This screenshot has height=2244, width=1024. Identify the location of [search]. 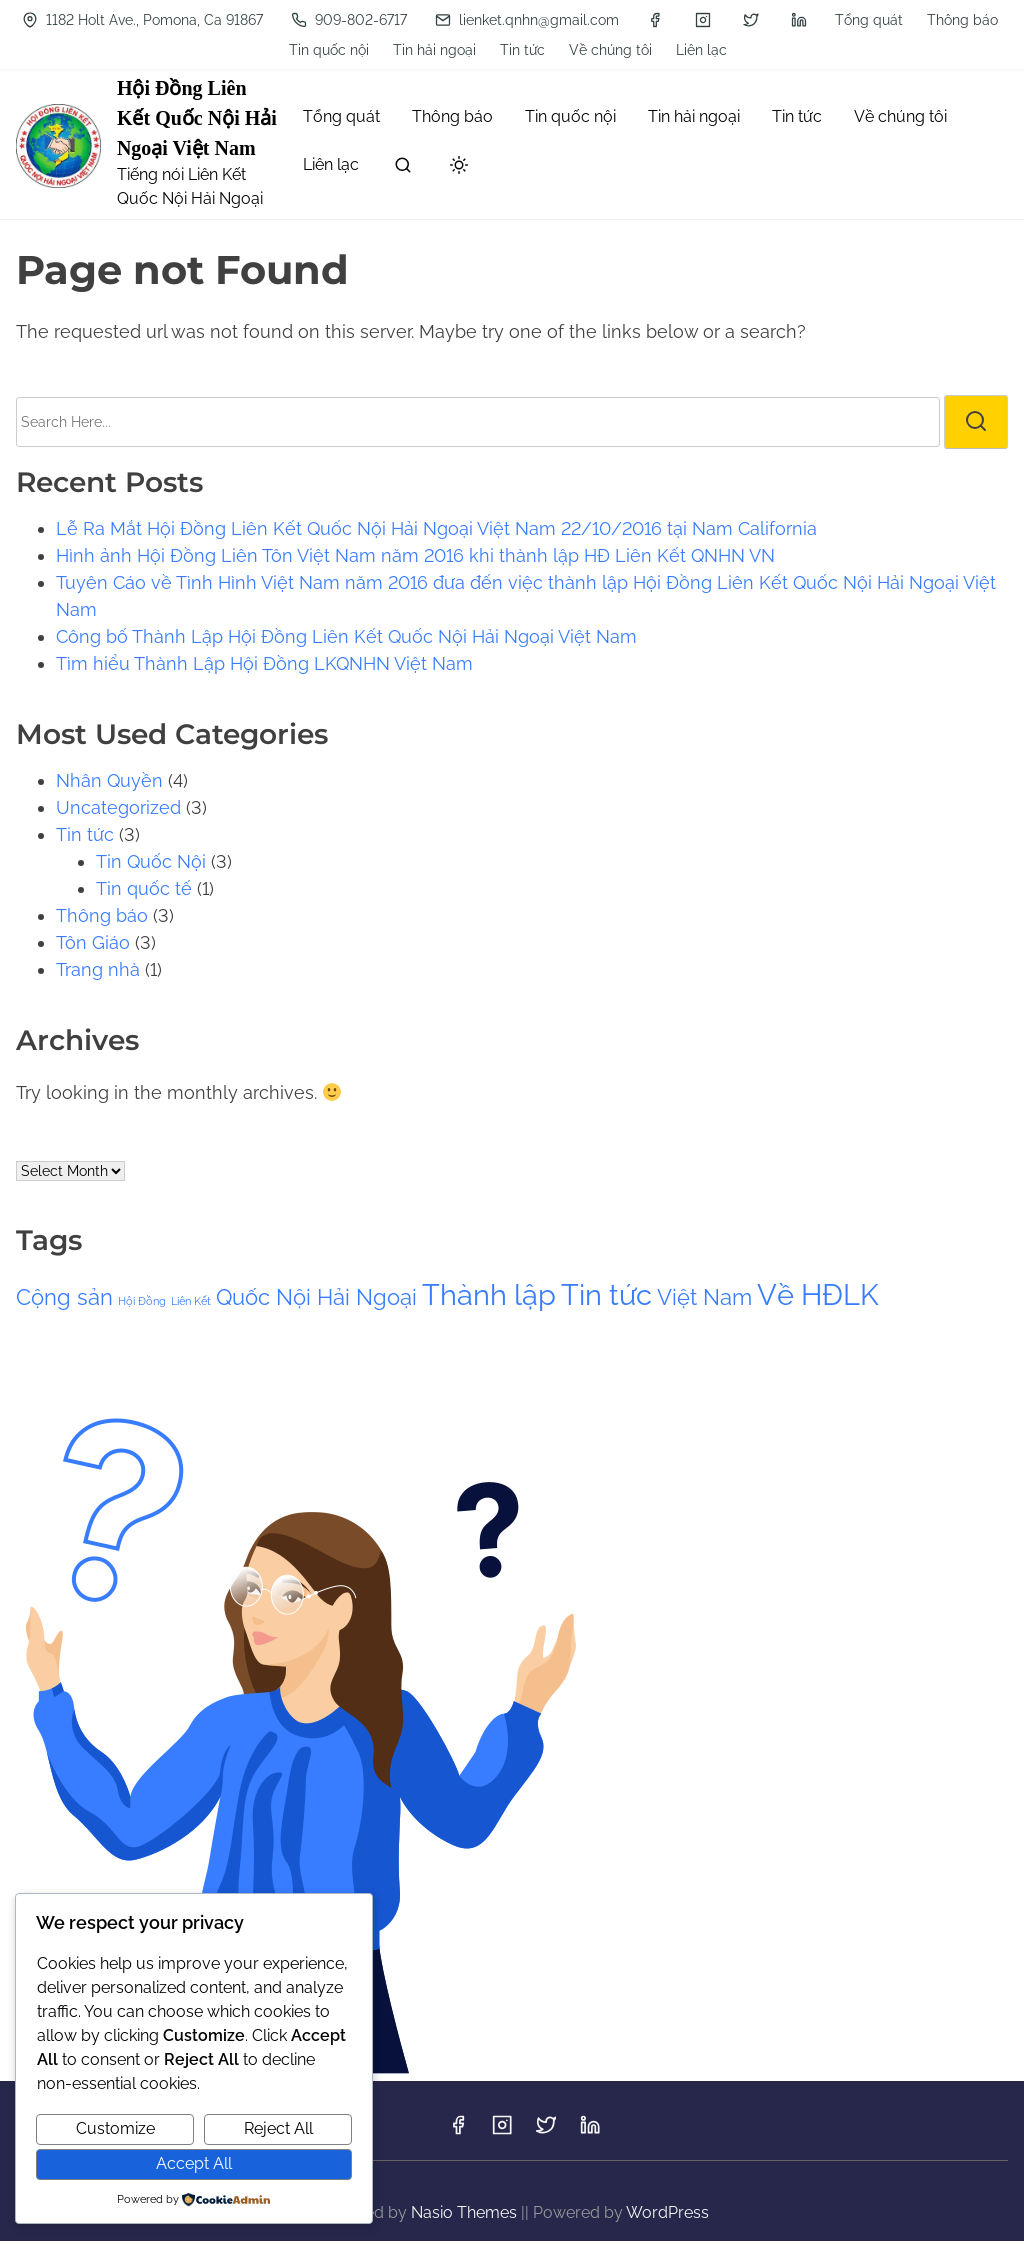
(403, 171).